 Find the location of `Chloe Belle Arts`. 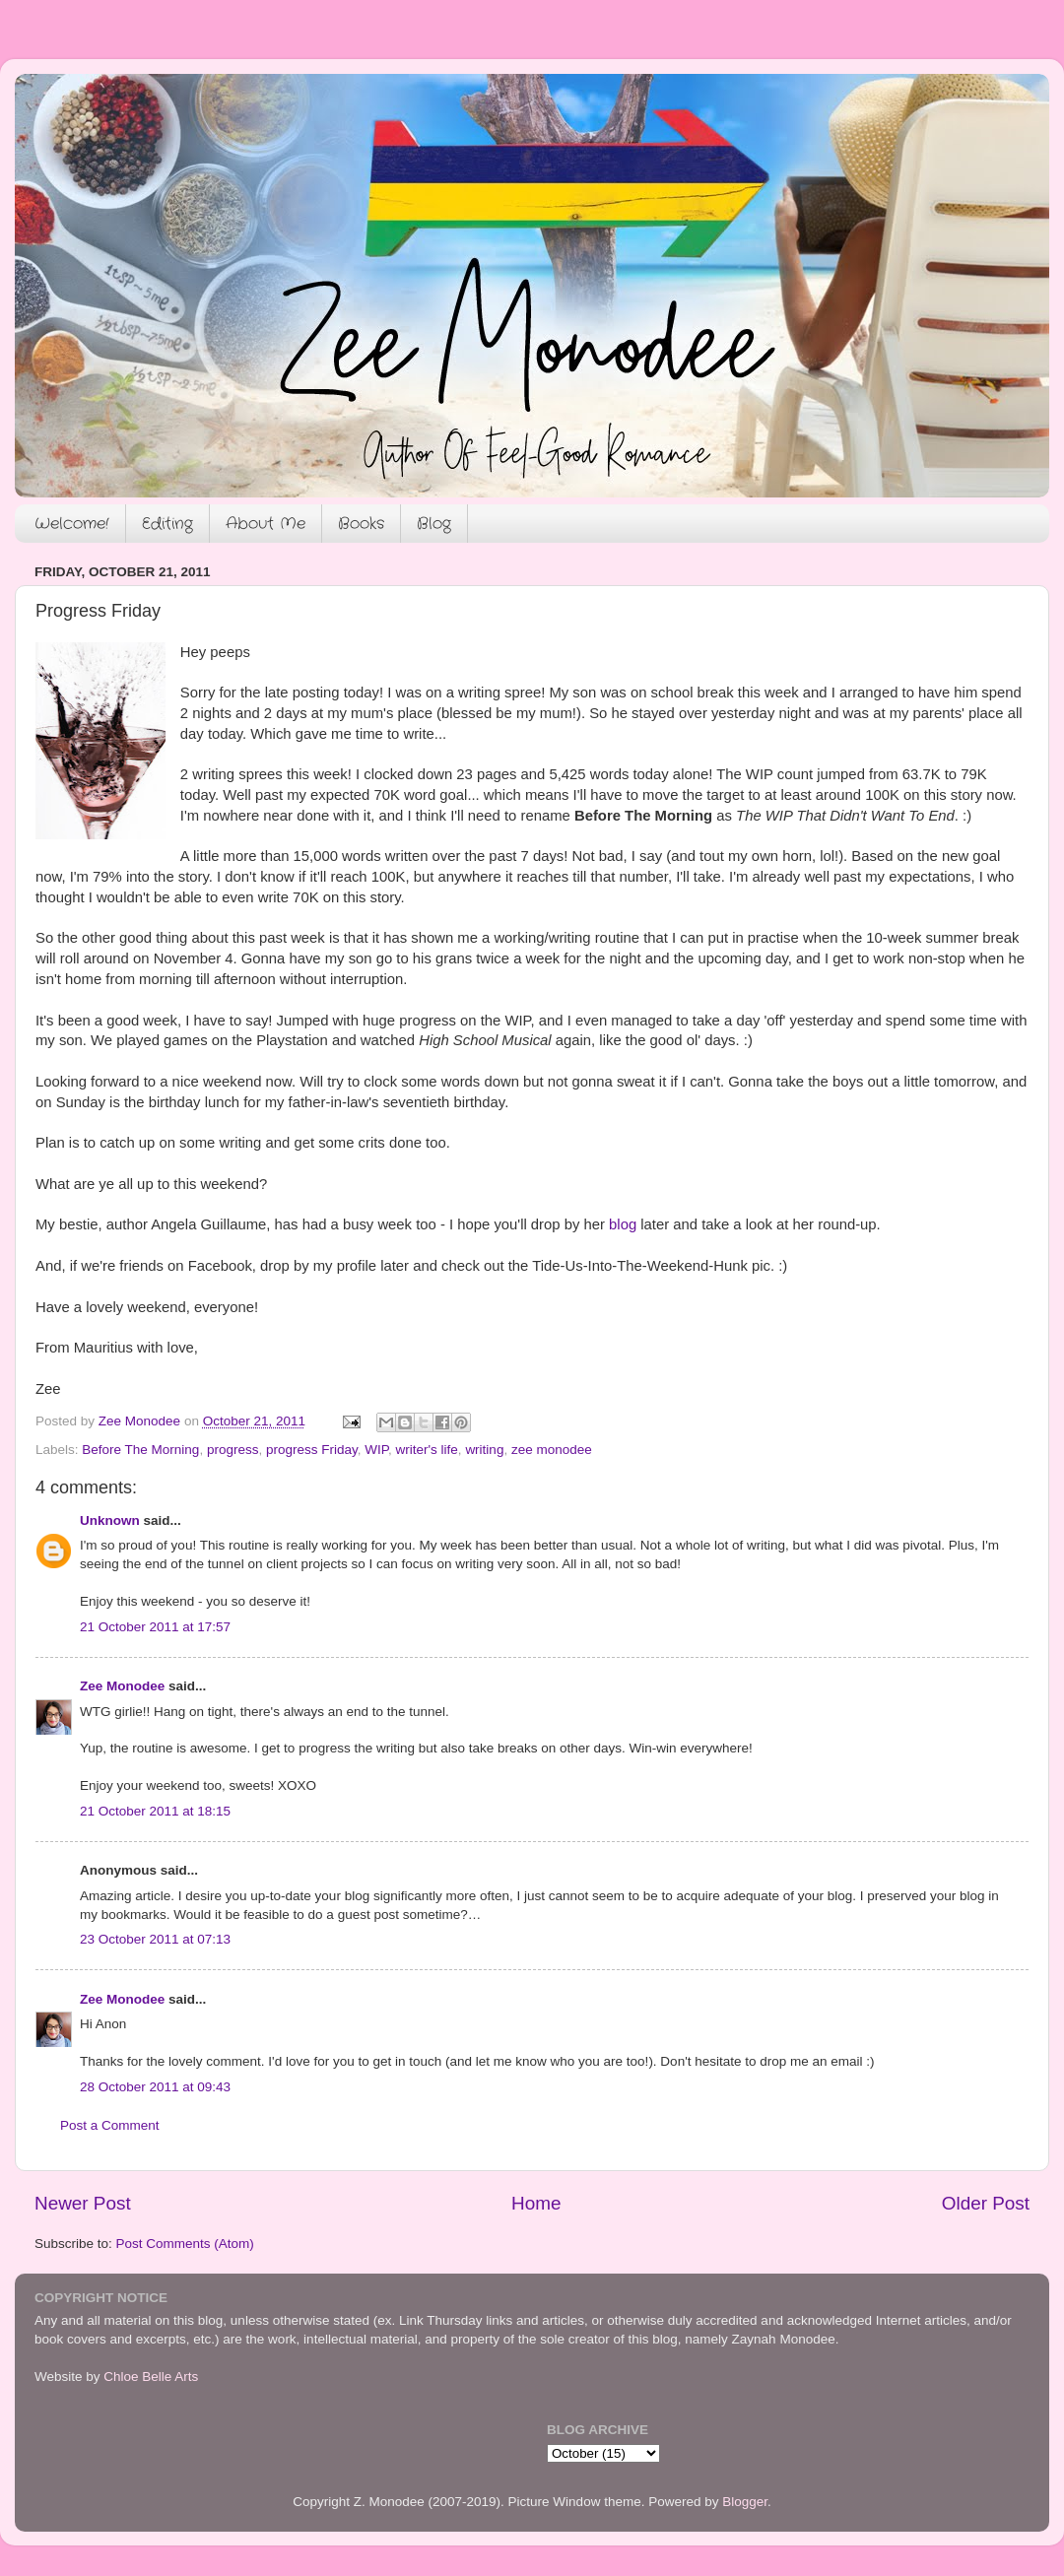

Chloe Belle Arts is located at coordinates (150, 2376).